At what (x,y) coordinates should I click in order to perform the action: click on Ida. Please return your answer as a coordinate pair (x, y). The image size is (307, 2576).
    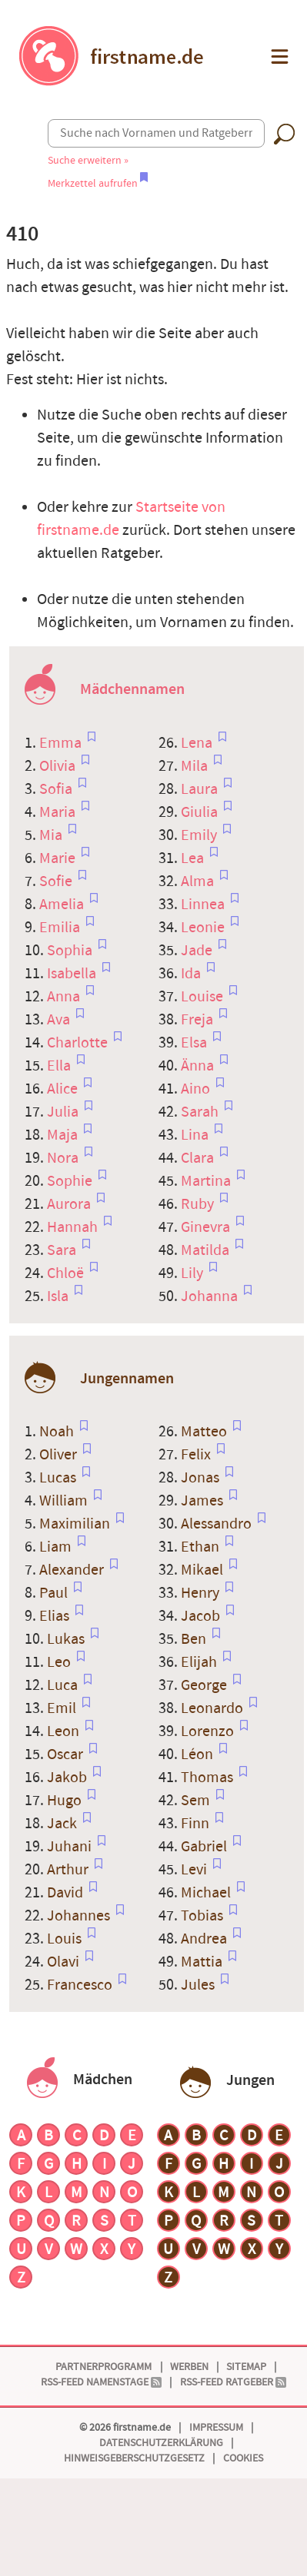
    Looking at the image, I should click on (192, 974).